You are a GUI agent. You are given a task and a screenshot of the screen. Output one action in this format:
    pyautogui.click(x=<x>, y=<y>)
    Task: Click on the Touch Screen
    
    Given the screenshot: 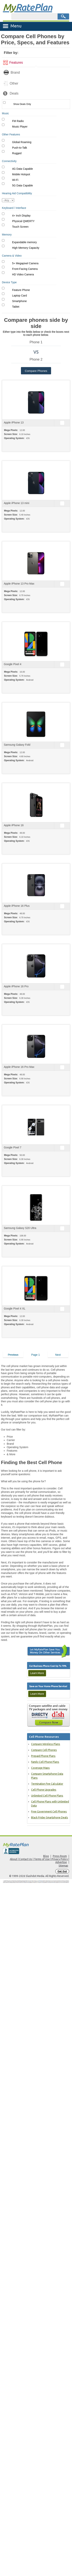 What is the action you would take?
    pyautogui.click(x=20, y=226)
    